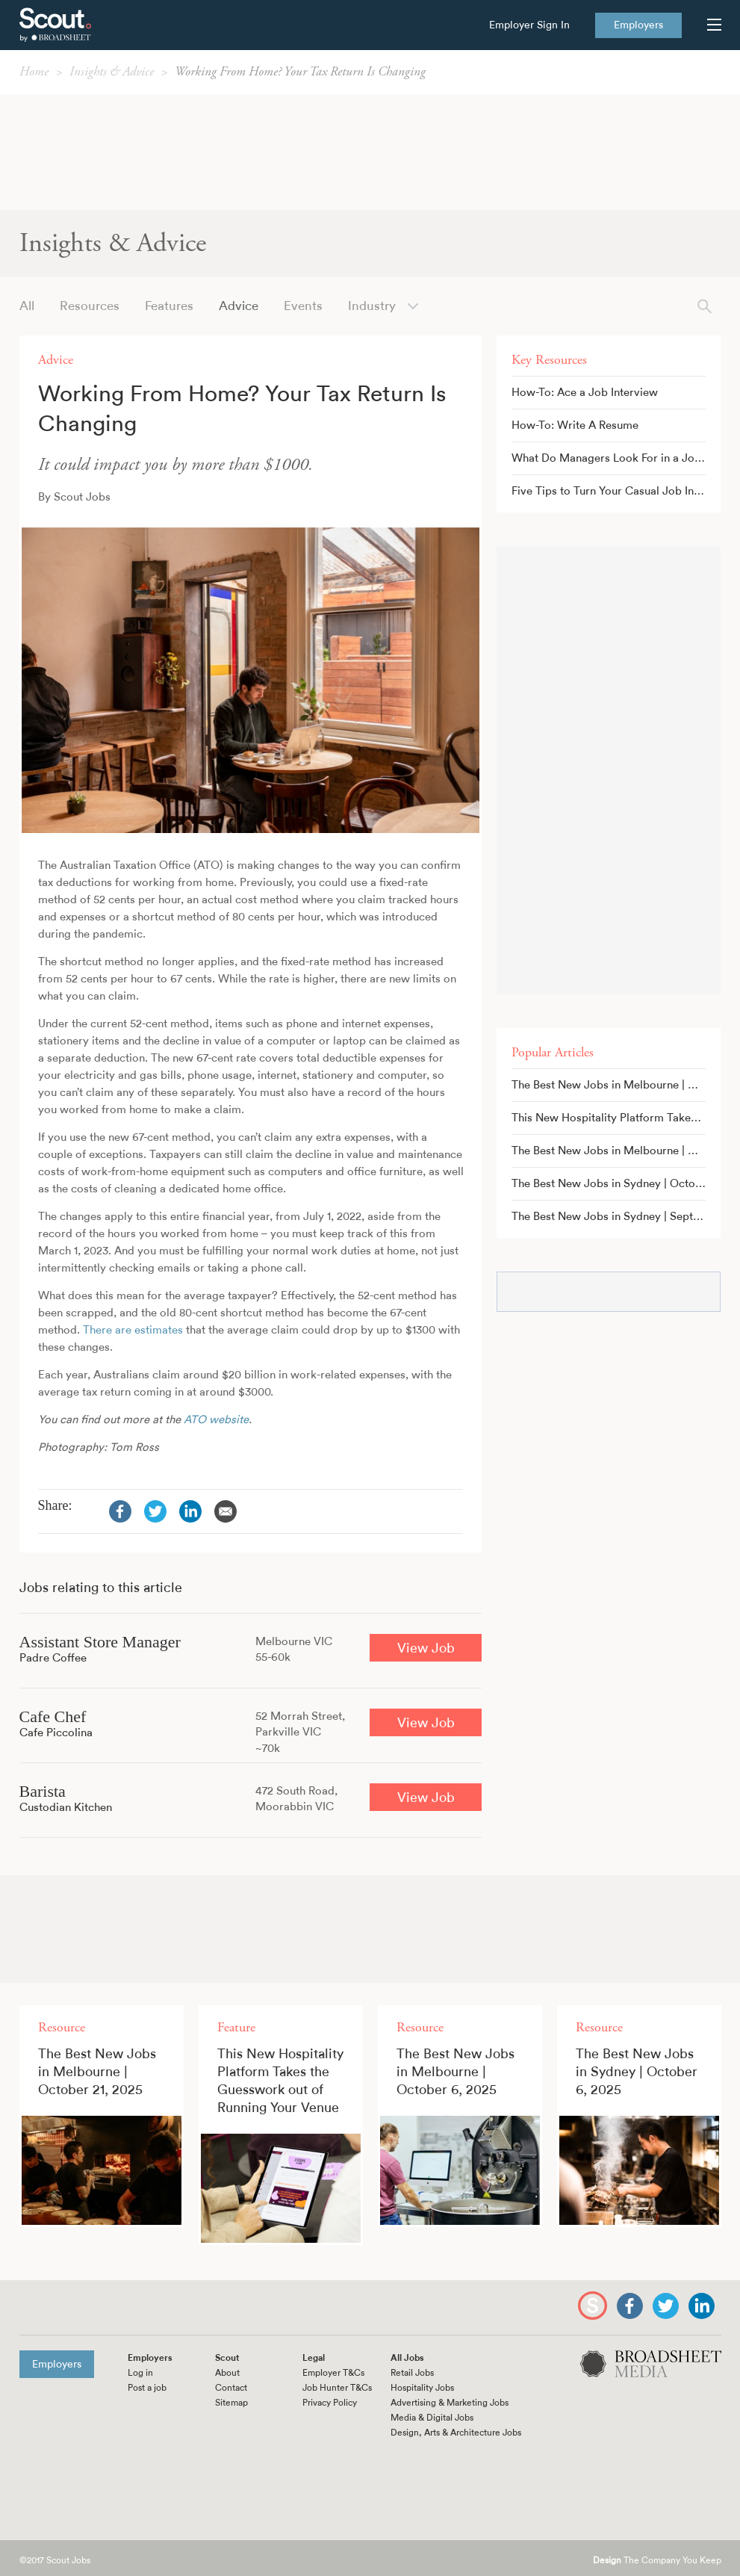  Describe the element at coordinates (616, 458) in the screenshot. I see `What Do Managers Look For in a Job Application?` at that location.